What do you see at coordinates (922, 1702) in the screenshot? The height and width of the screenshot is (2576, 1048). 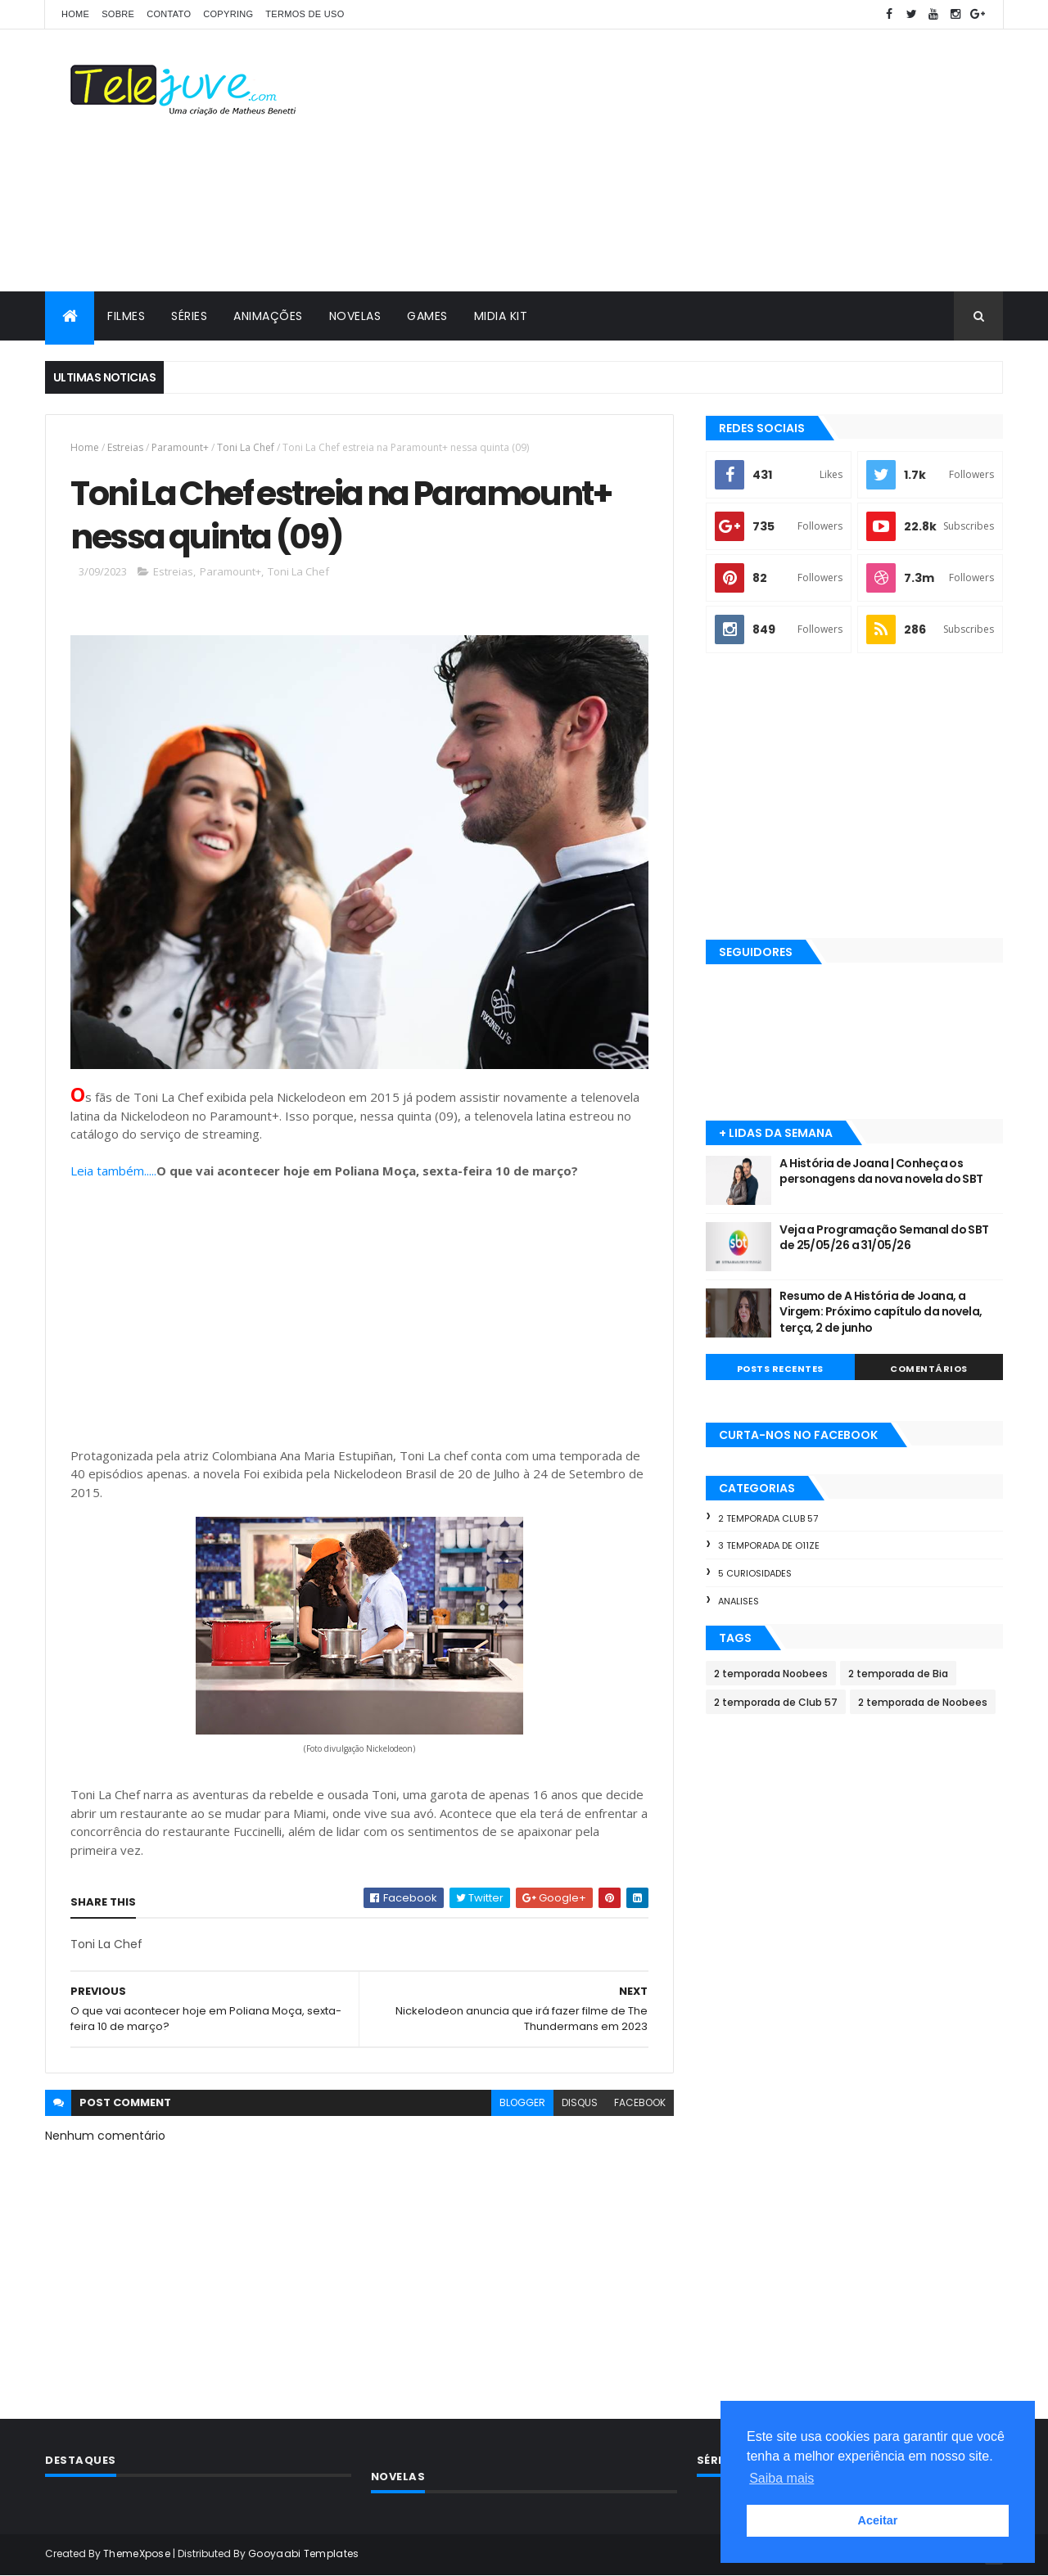 I see `2 temporada de Noobees` at bounding box center [922, 1702].